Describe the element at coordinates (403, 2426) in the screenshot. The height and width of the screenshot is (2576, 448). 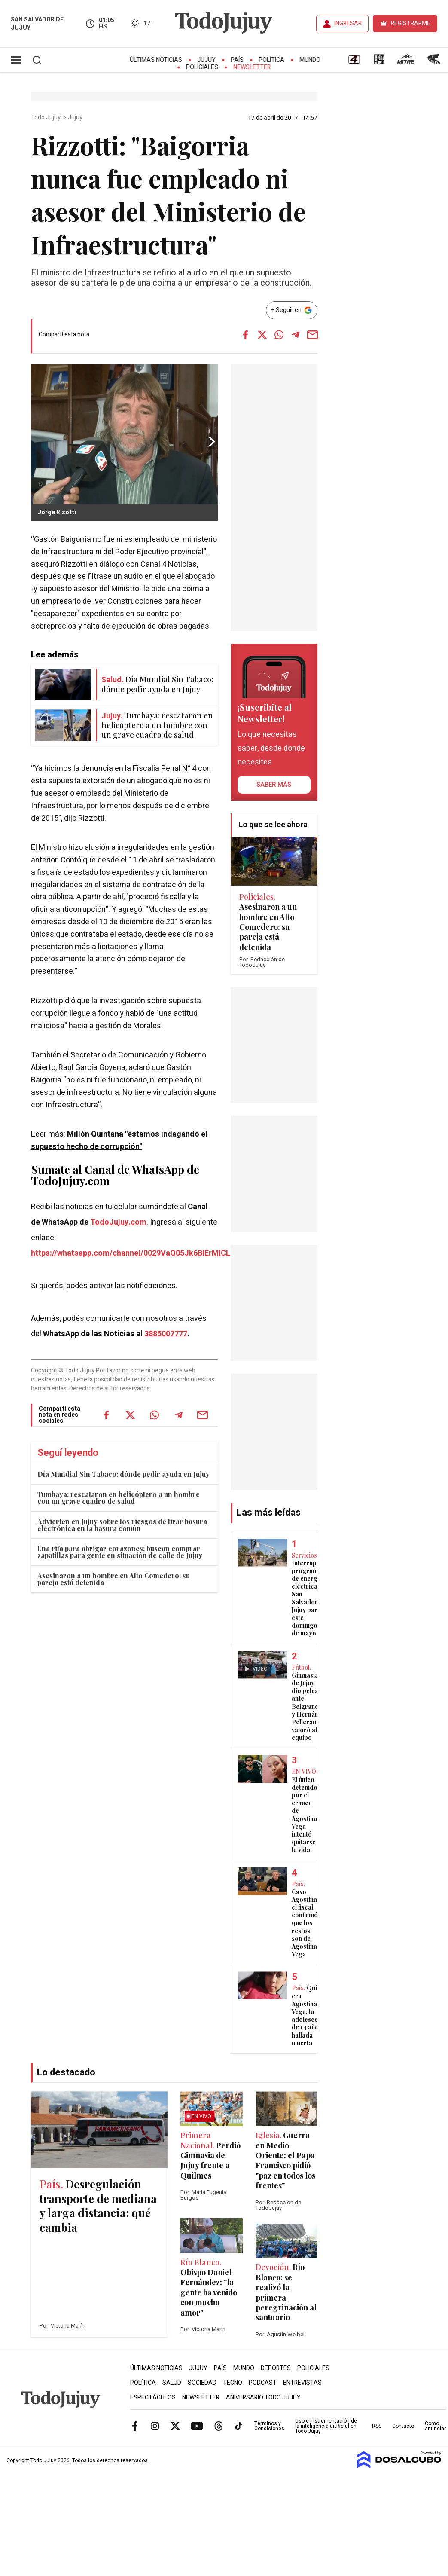
I see `Contacto` at that location.